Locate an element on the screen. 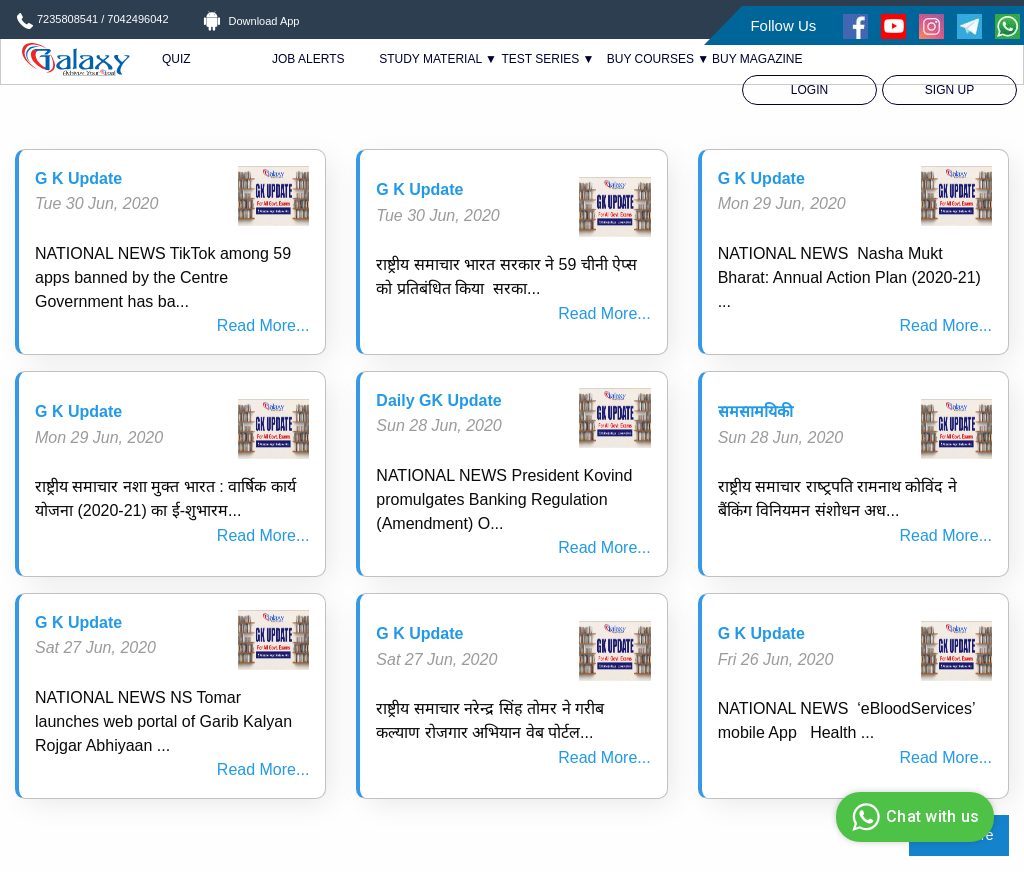 The height and width of the screenshot is (872, 1024). SIGN UP is located at coordinates (949, 90).